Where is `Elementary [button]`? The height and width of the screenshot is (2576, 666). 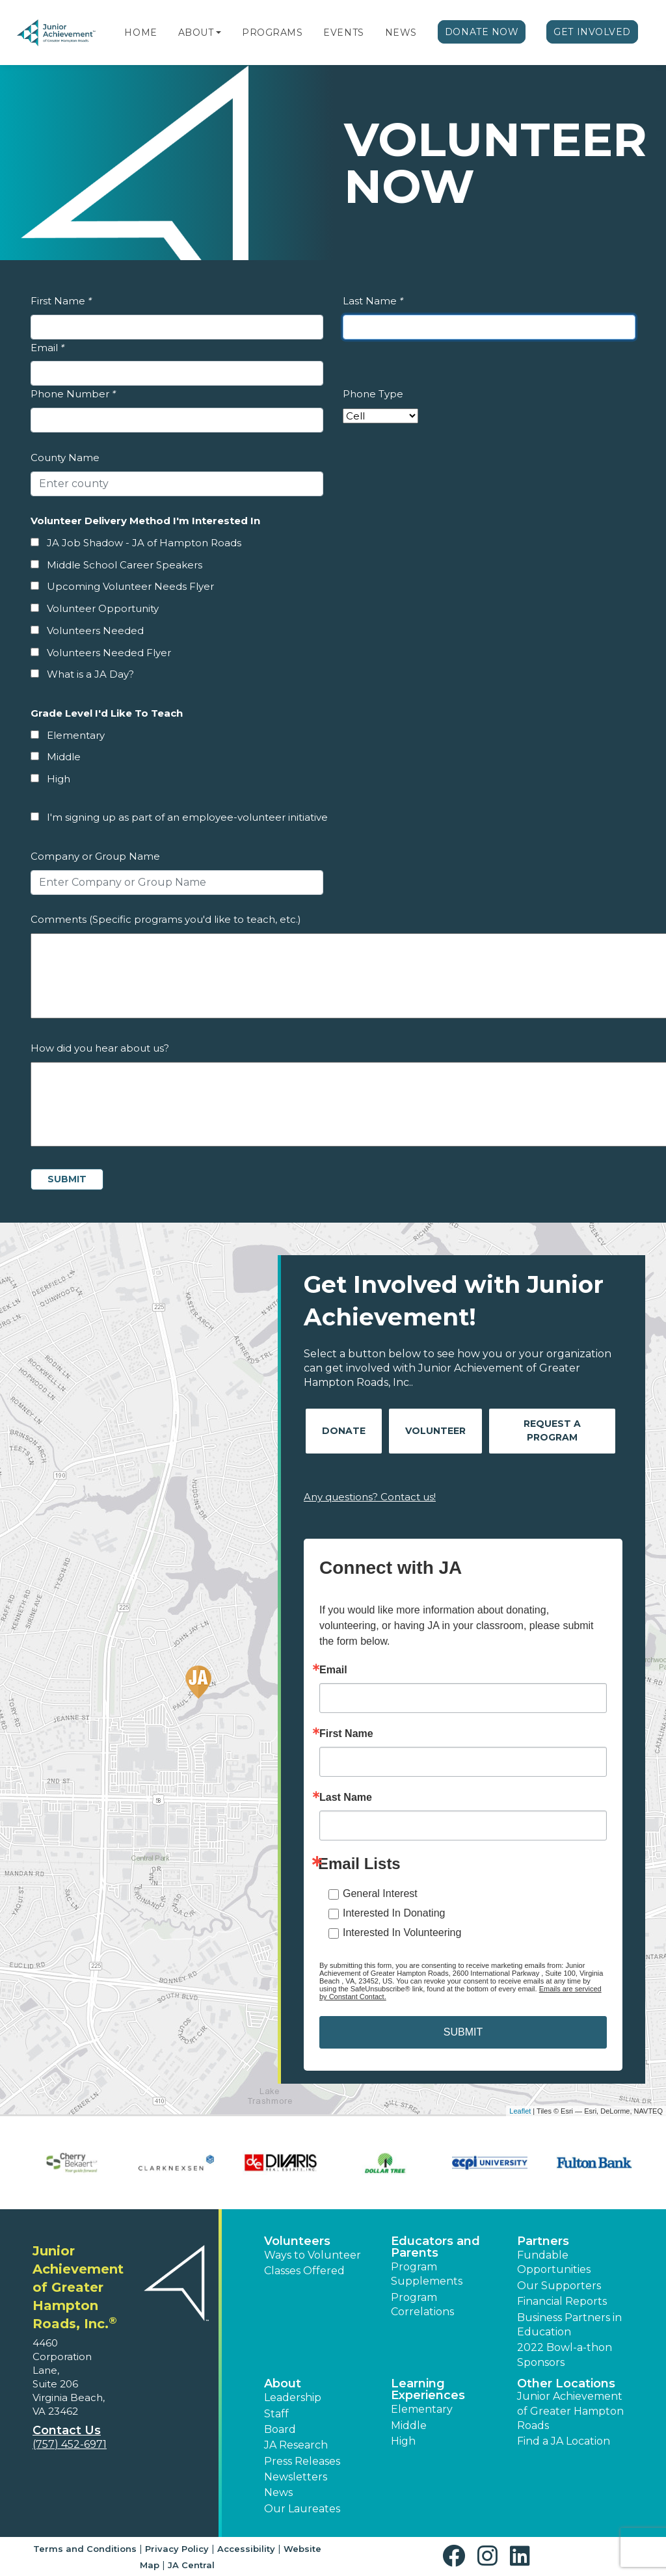
Elementary [button] is located at coordinates (422, 2409).